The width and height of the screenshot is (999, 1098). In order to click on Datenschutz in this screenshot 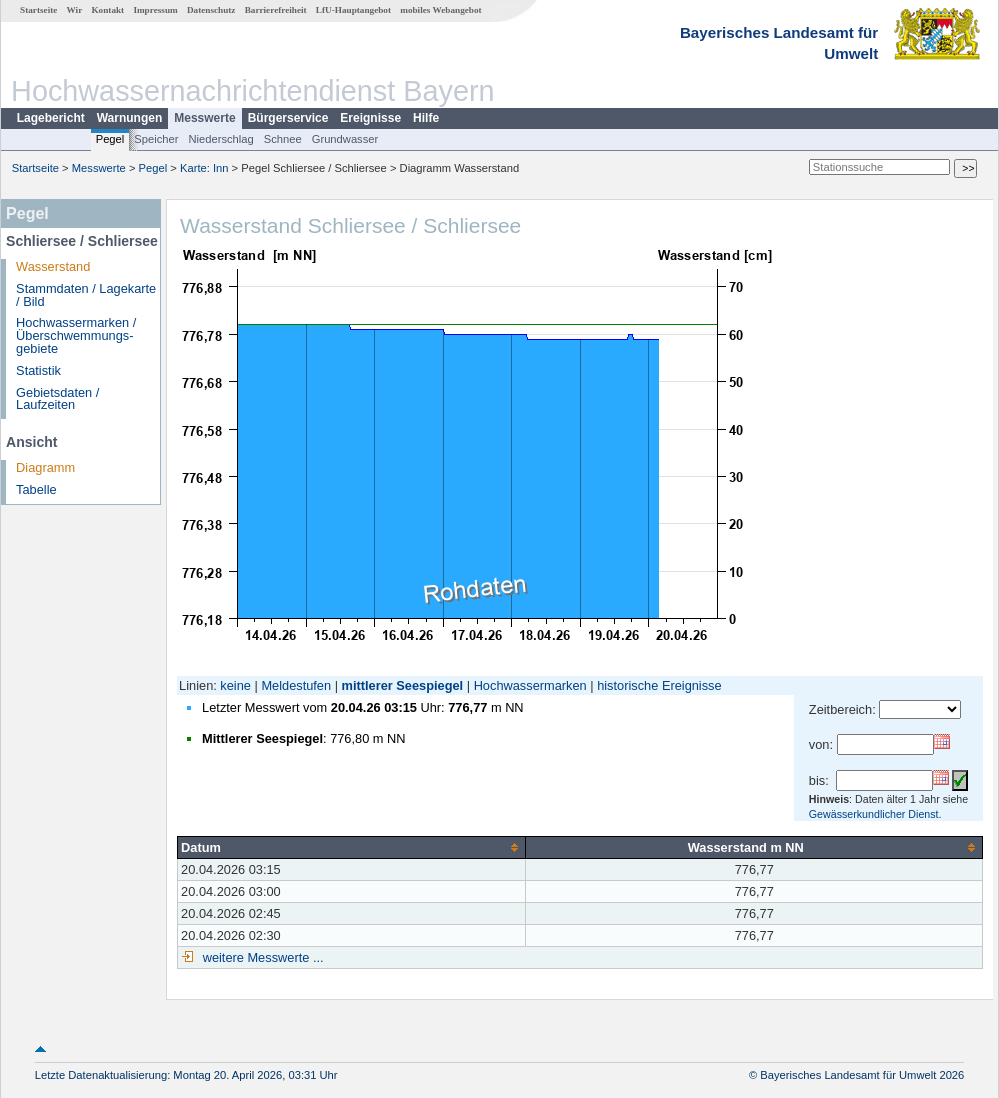, I will do `click(211, 10)`.